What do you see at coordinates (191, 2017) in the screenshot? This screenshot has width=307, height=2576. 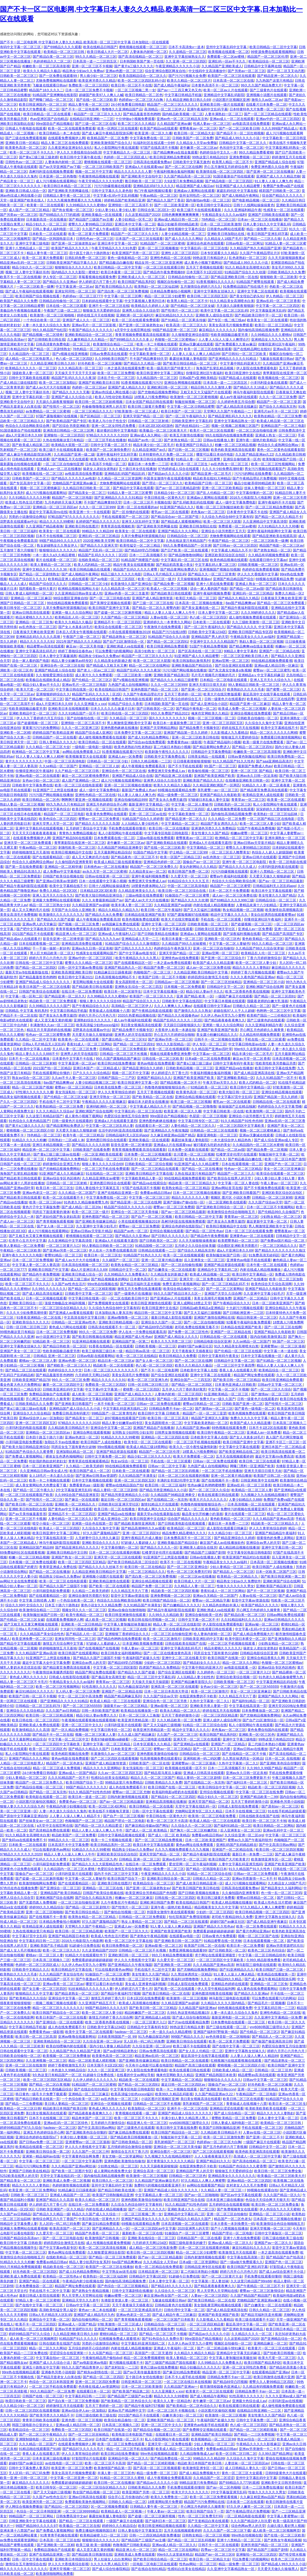 I see `国产成人综合怡春院精品` at bounding box center [191, 2017].